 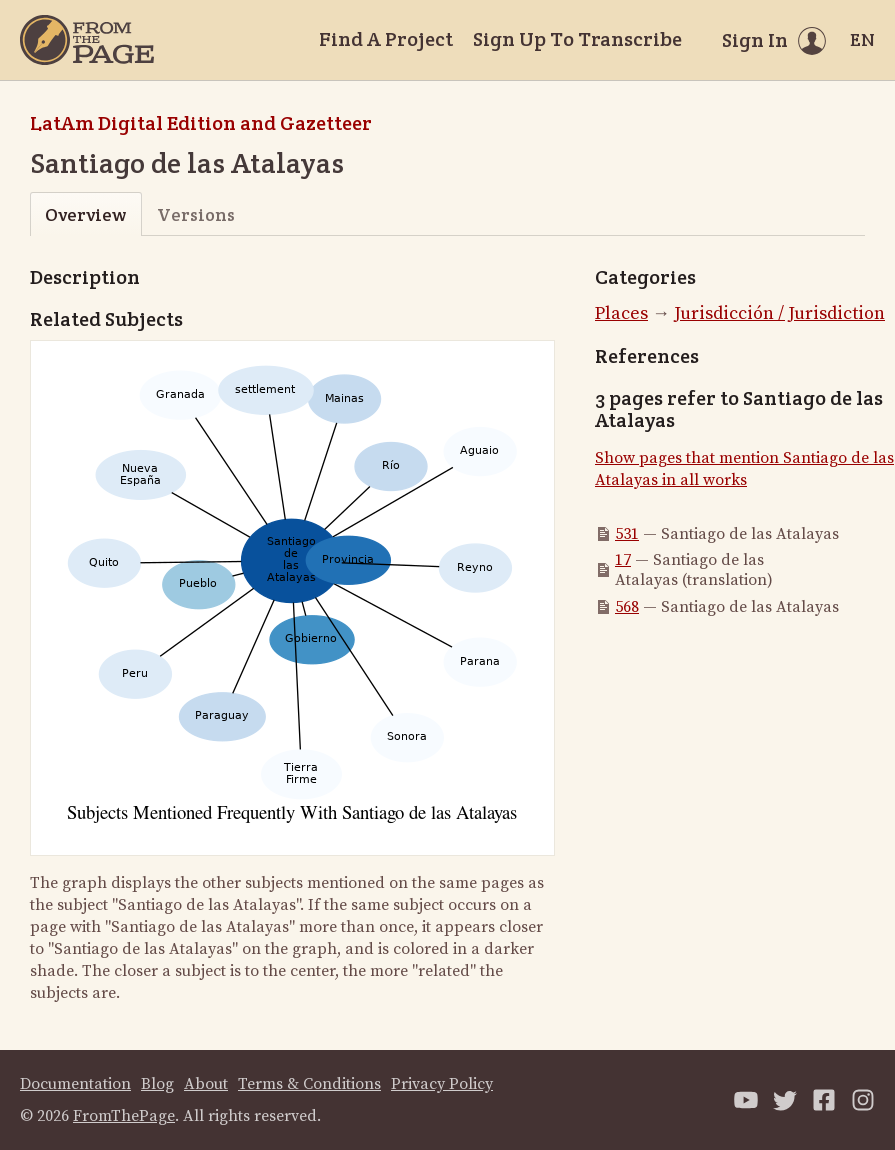 What do you see at coordinates (621, 313) in the screenshot?
I see `Places` at bounding box center [621, 313].